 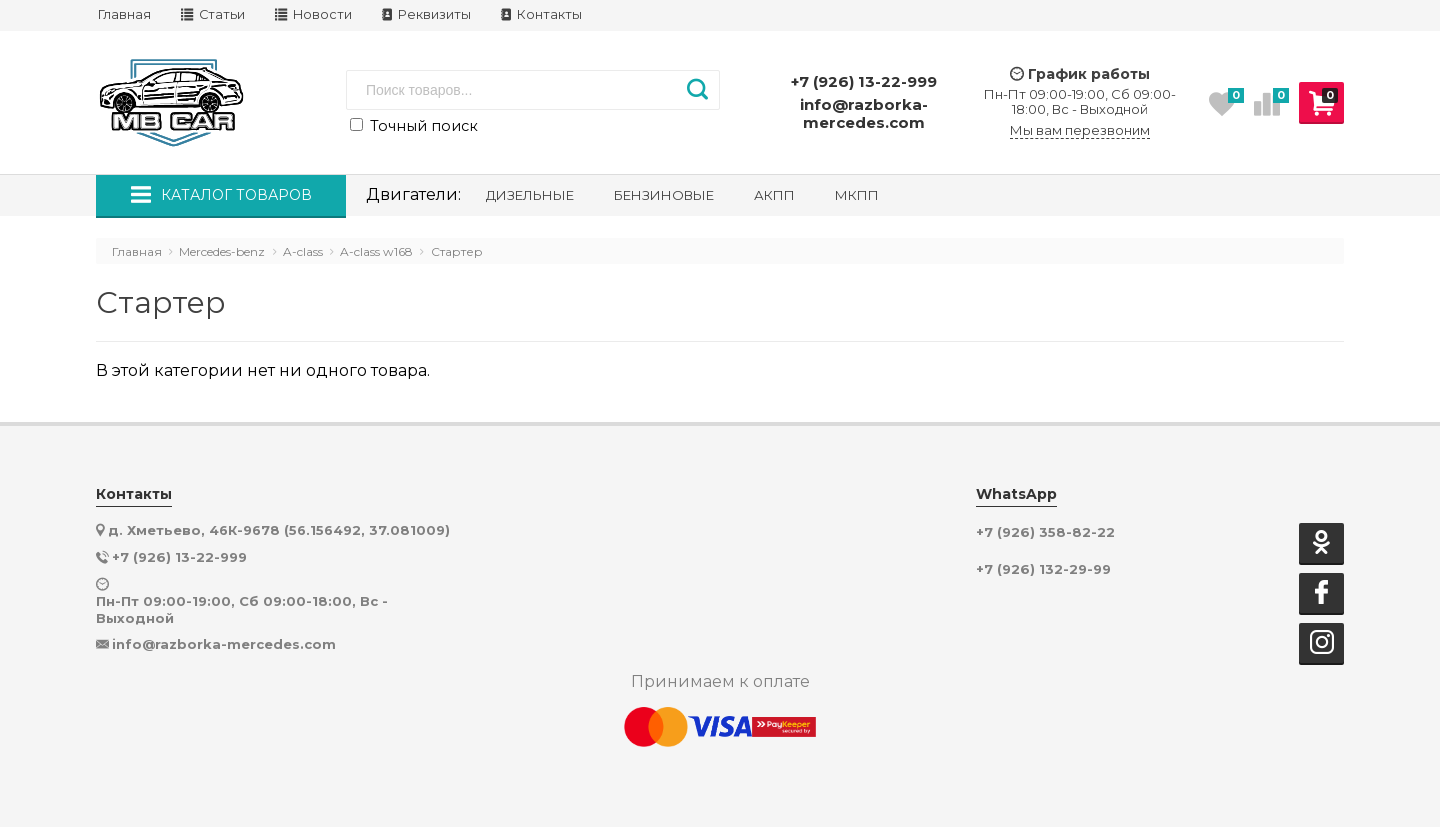 I want to click on Точный поиск, so click(x=414, y=126).